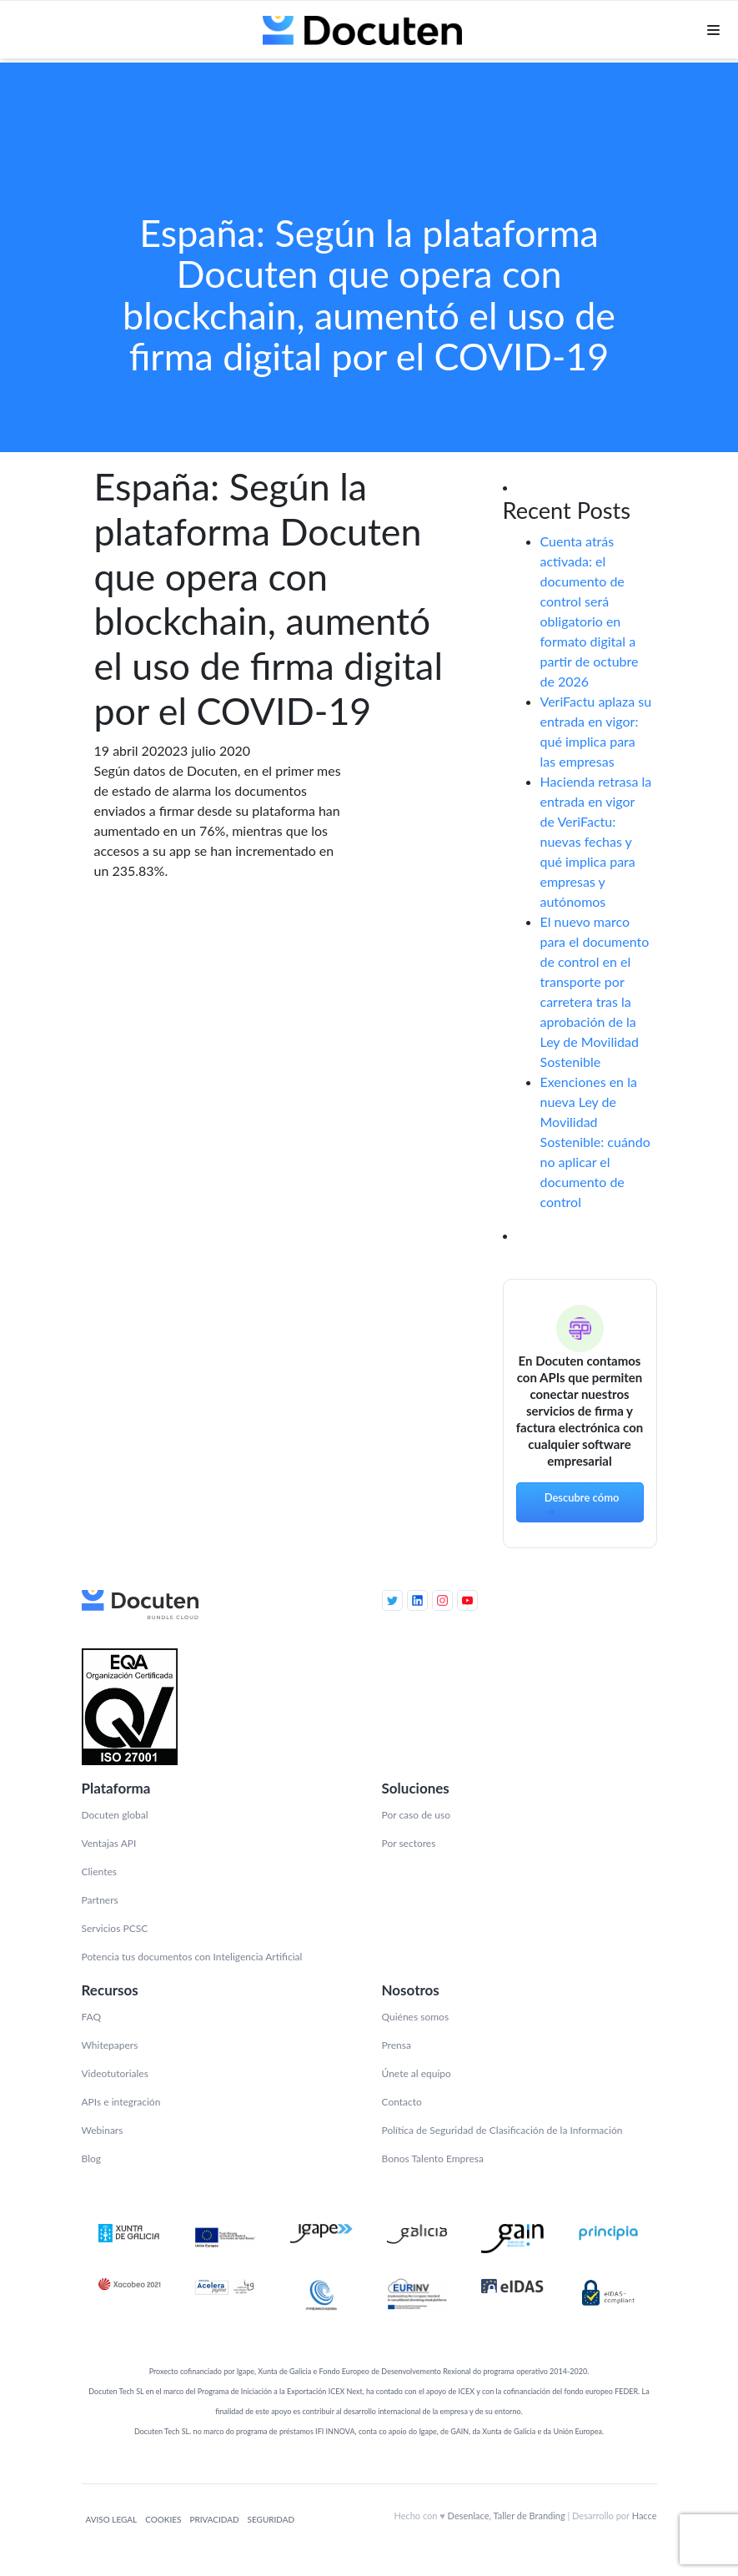 The image size is (738, 2576). I want to click on Ventajas API, so click(109, 1843).